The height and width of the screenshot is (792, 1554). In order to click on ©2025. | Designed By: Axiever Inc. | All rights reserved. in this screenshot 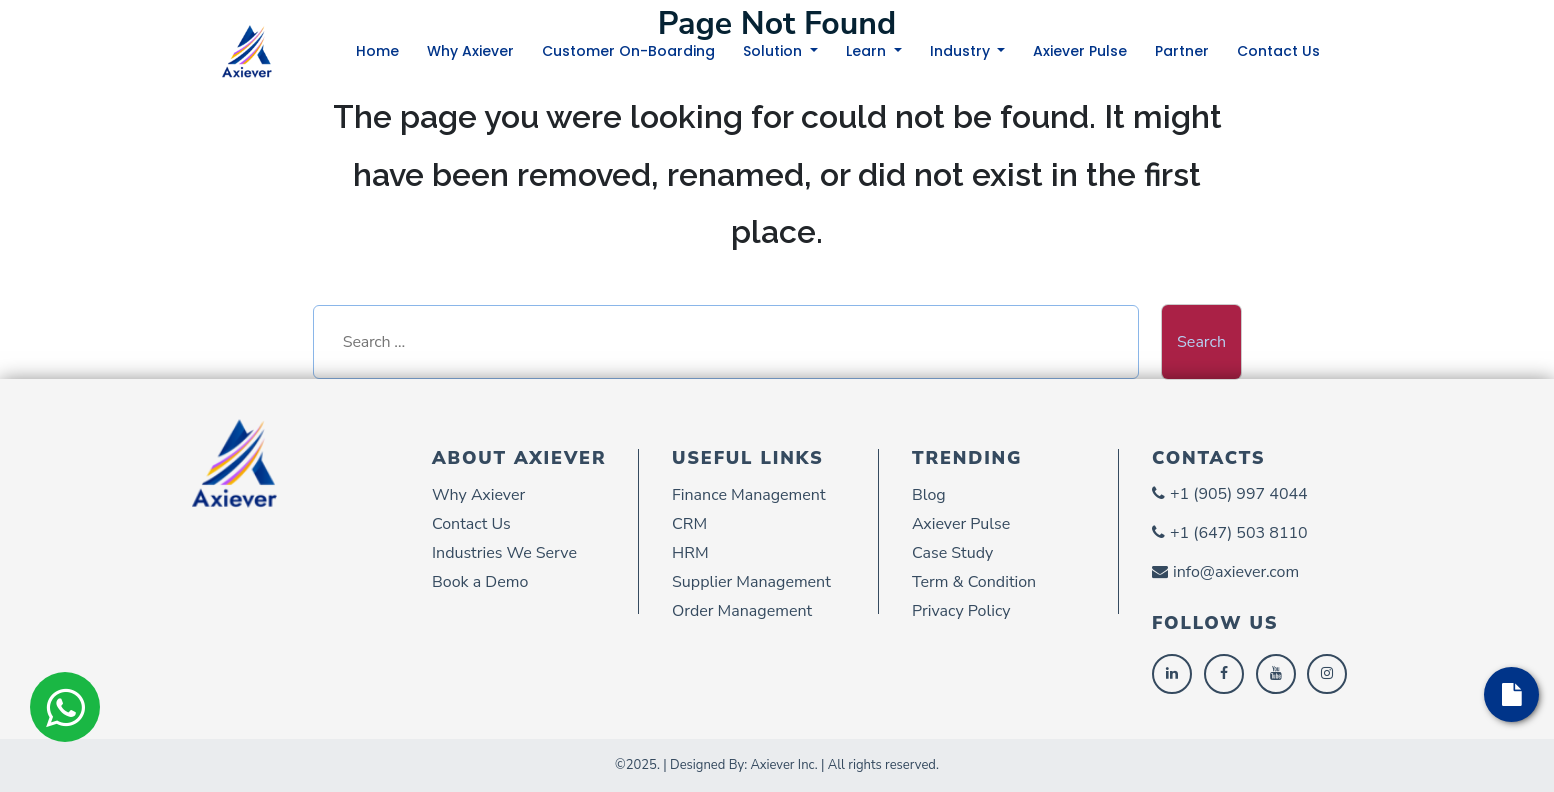, I will do `click(777, 765)`.